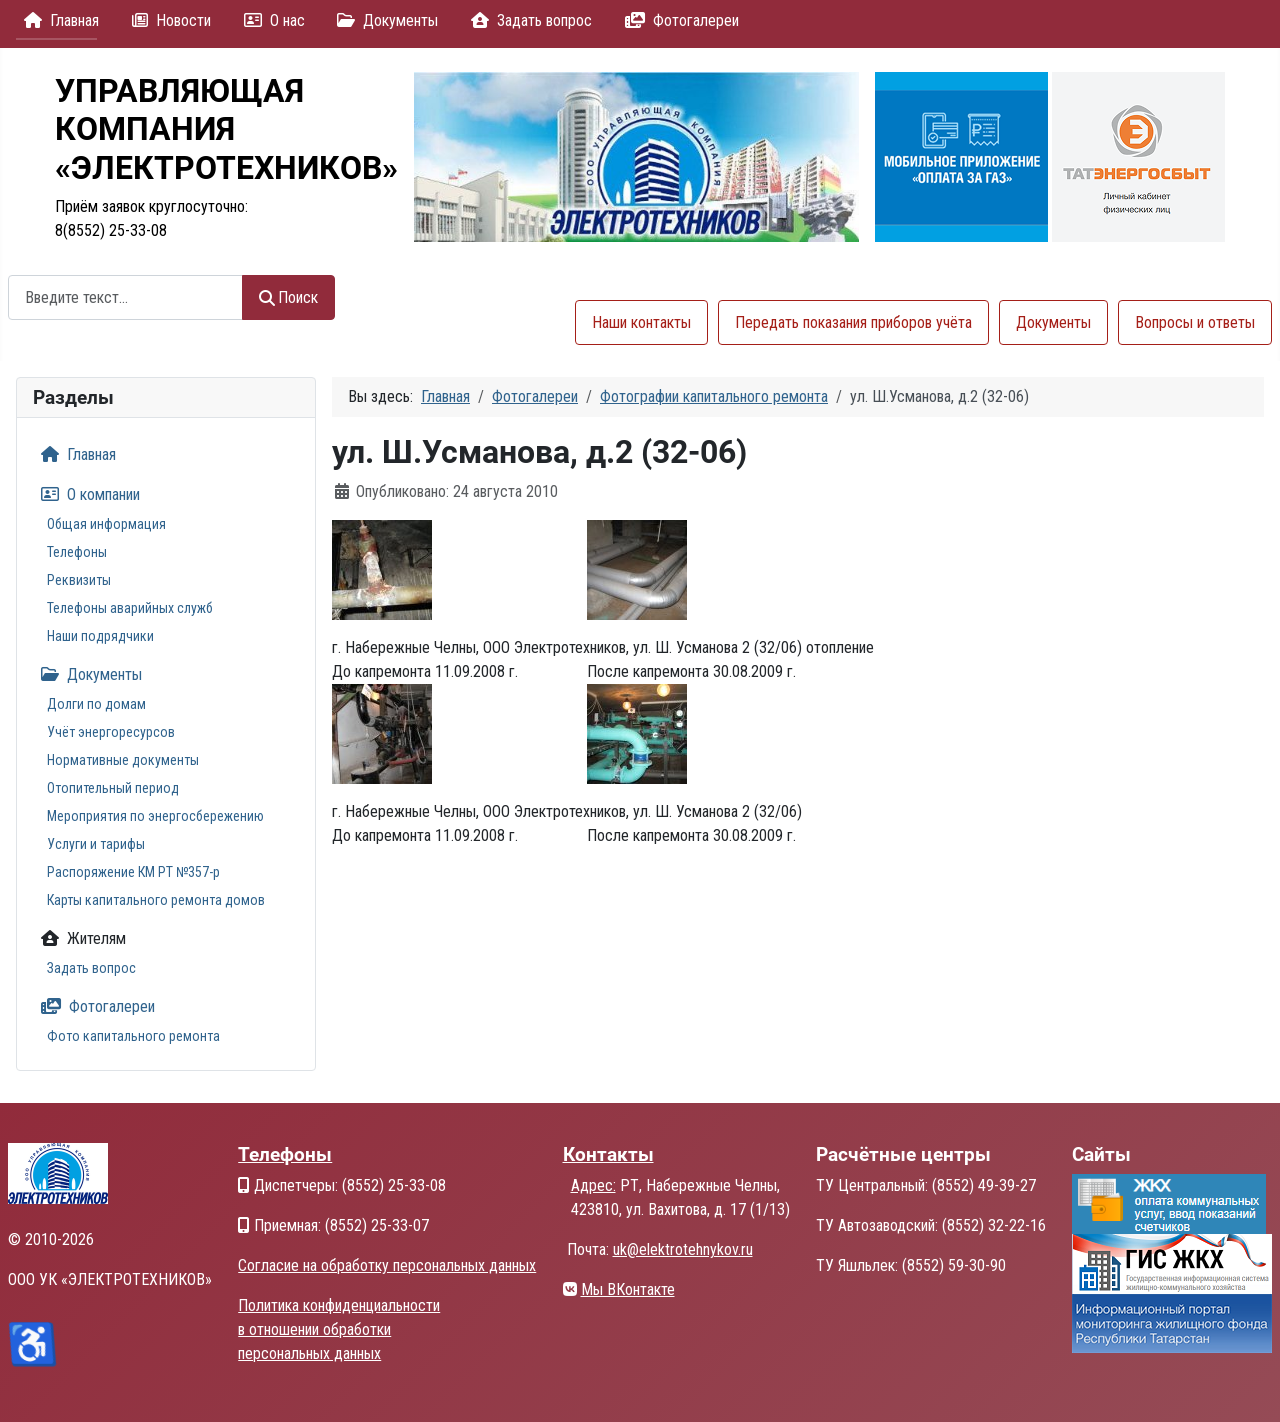 Image resolution: width=1280 pixels, height=1422 pixels. Describe the element at coordinates (383, 20) in the screenshot. I see `Документы` at that location.